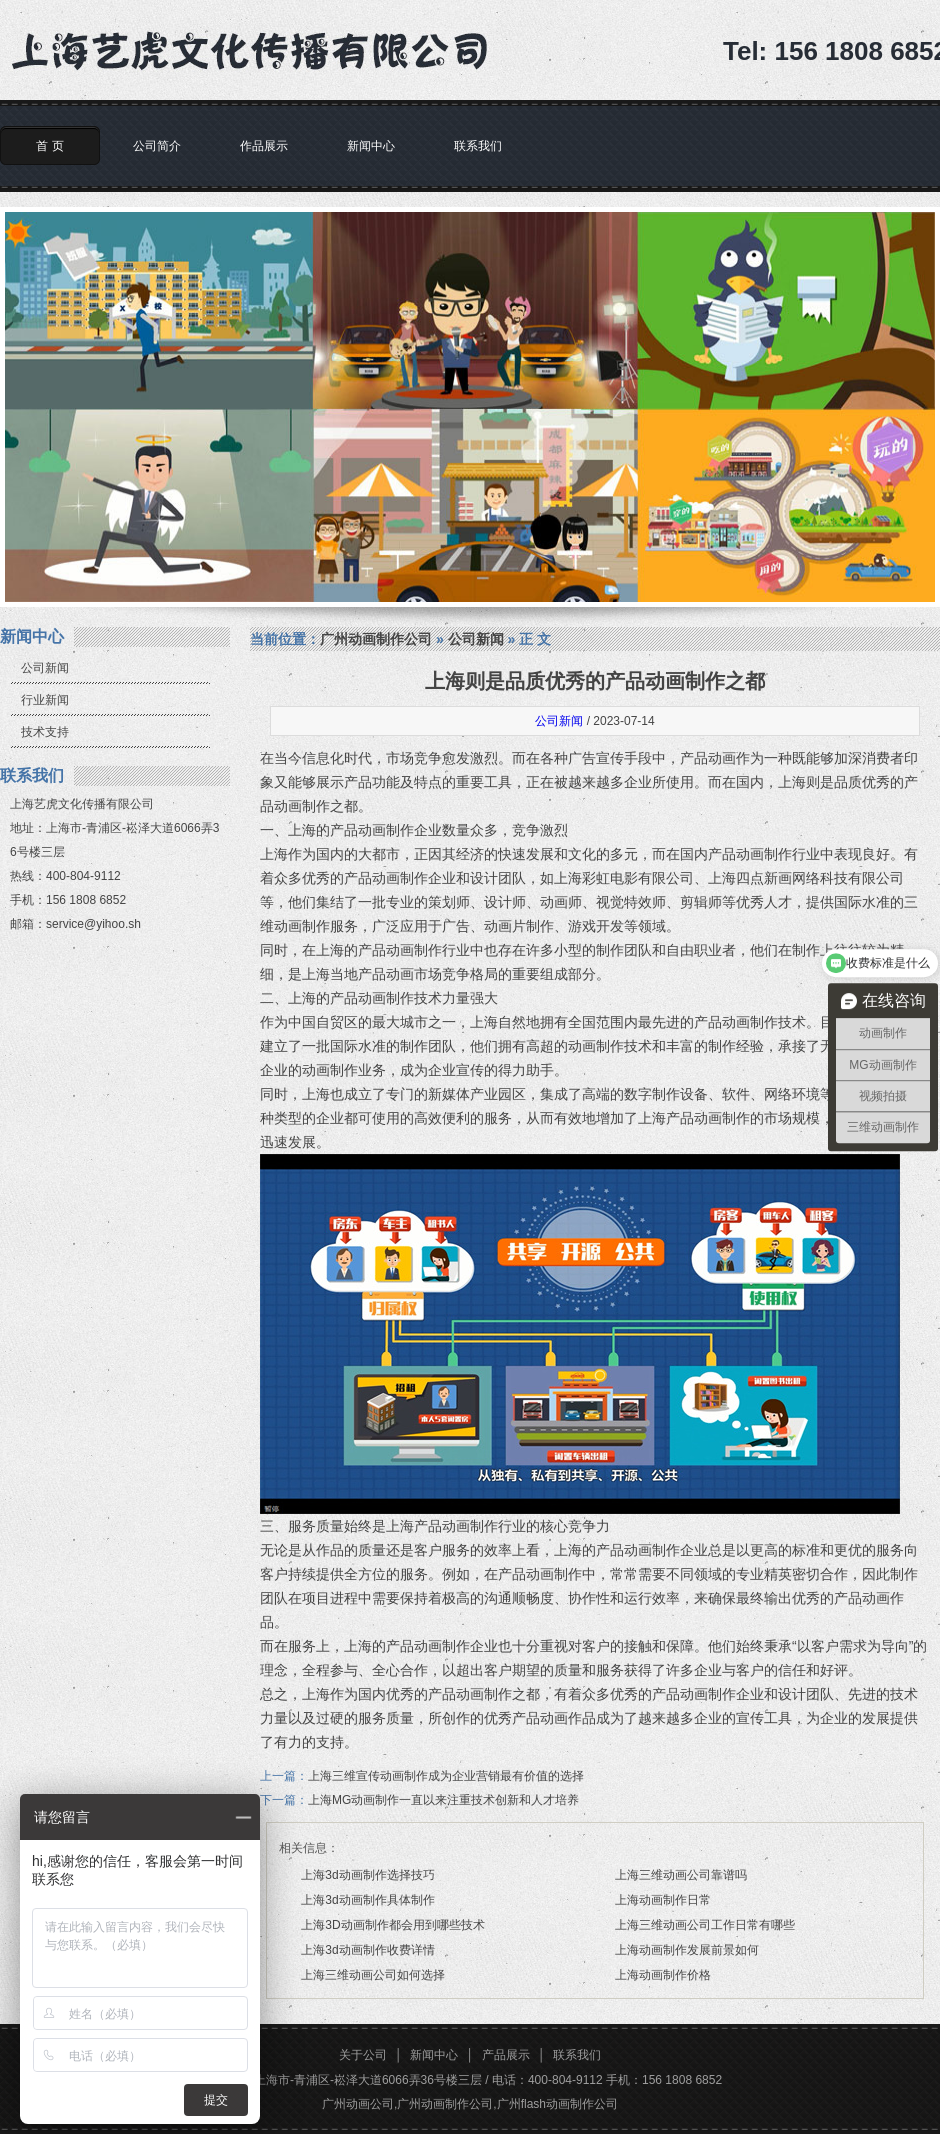 This screenshot has width=940, height=2134. I want to click on 上海动画制作价格, so click(663, 1975).